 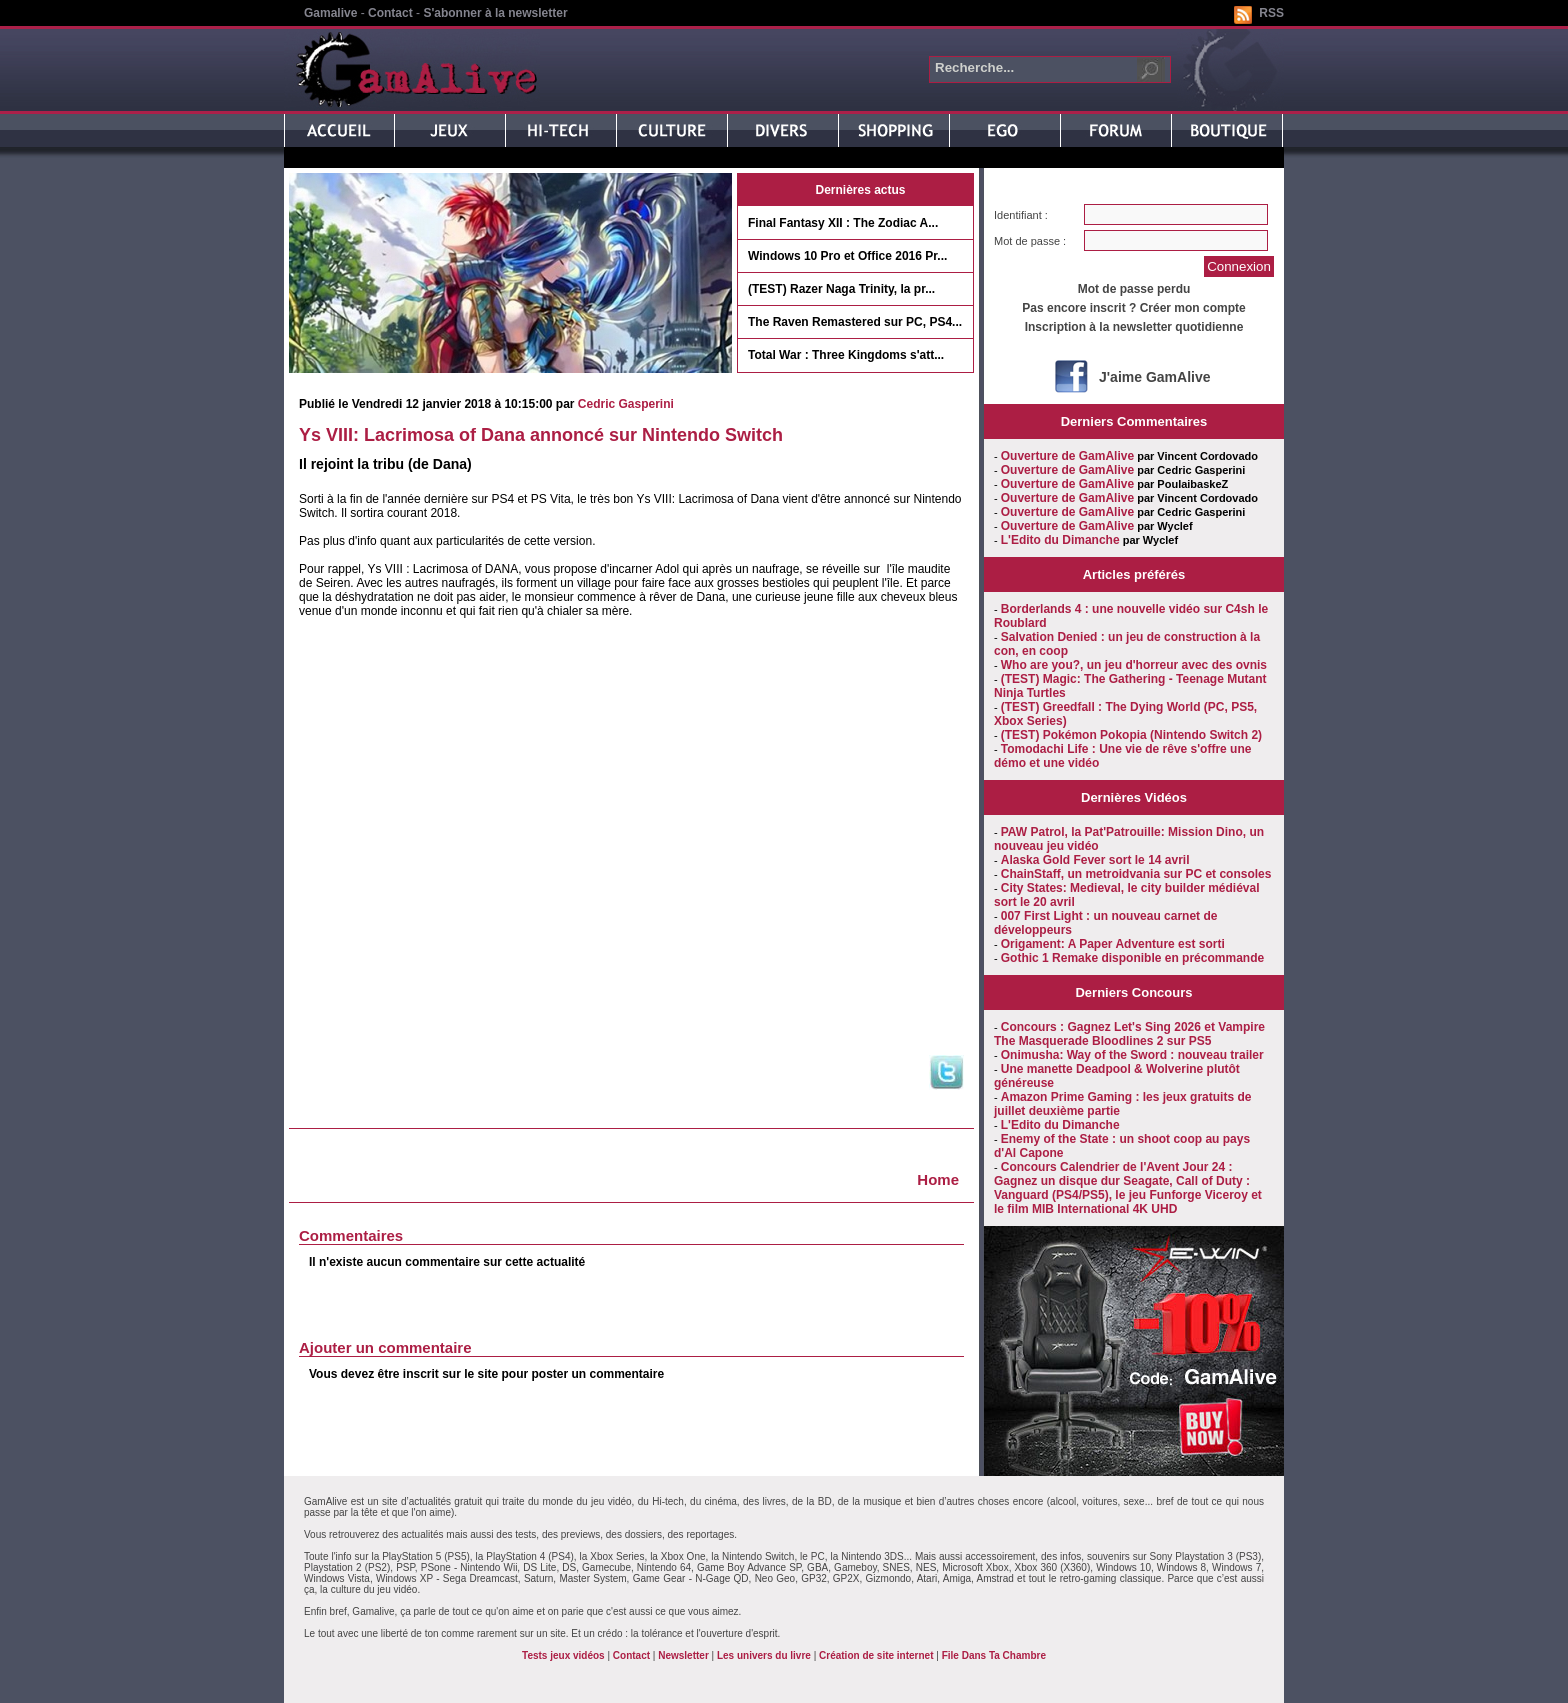 What do you see at coordinates (1133, 308) in the screenshot?
I see `Pas encore inscrit ? Créer mon compte` at bounding box center [1133, 308].